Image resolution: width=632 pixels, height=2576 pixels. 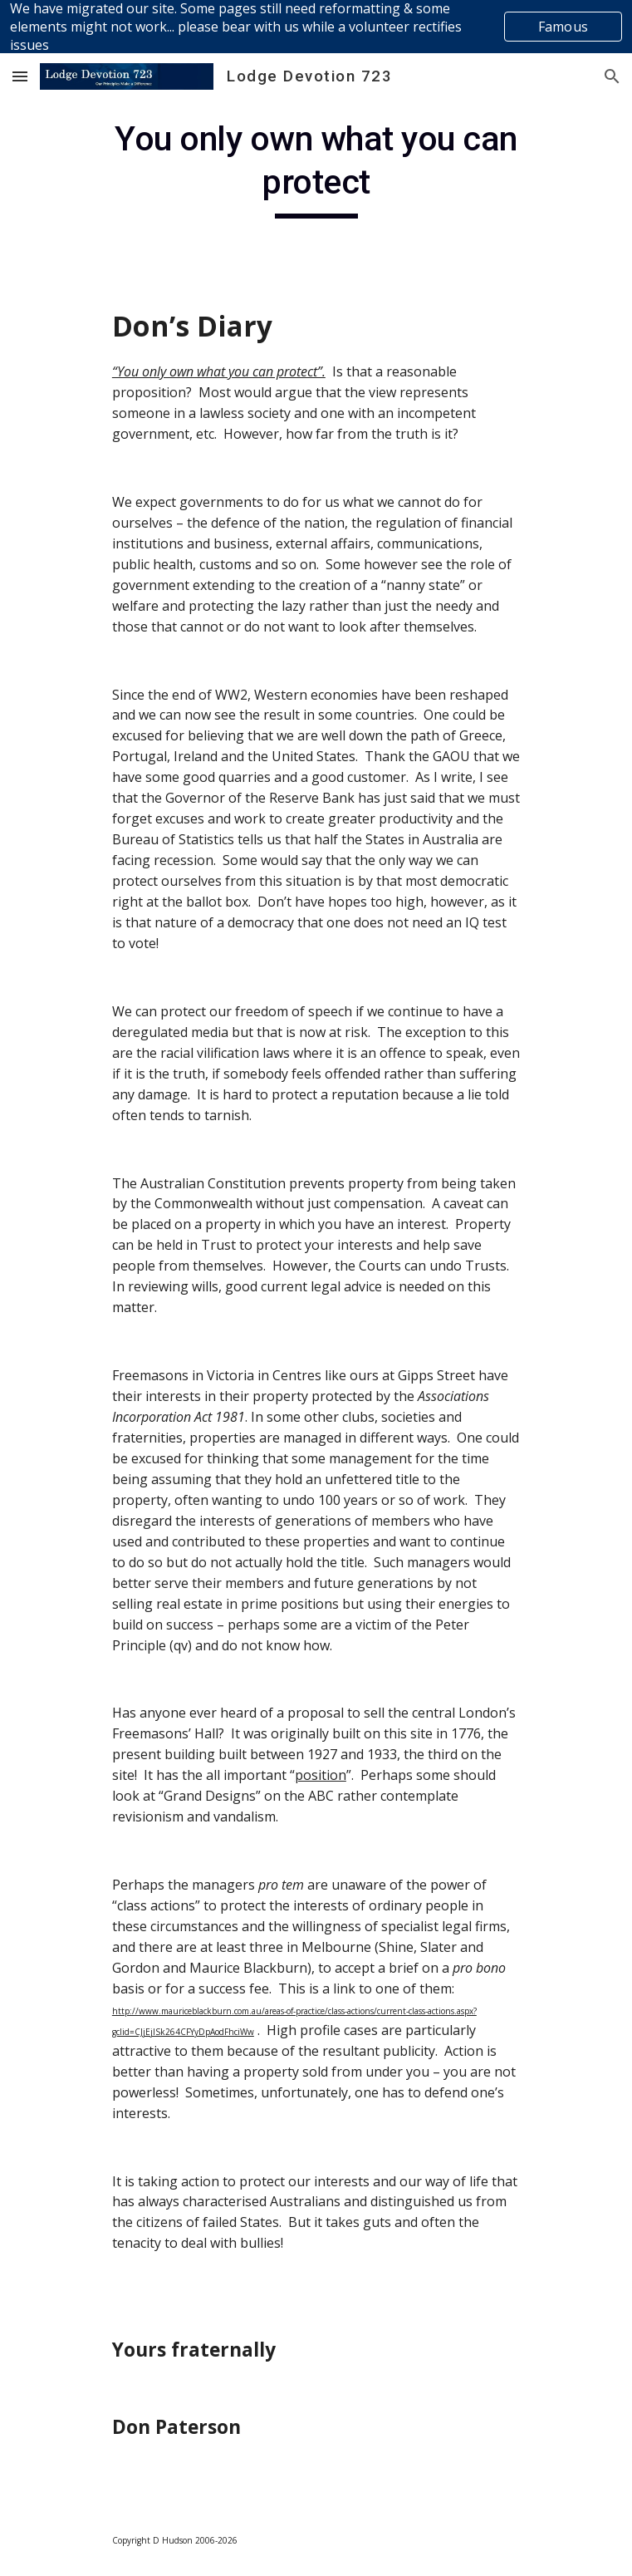 I want to click on [main], so click(x=316, y=168).